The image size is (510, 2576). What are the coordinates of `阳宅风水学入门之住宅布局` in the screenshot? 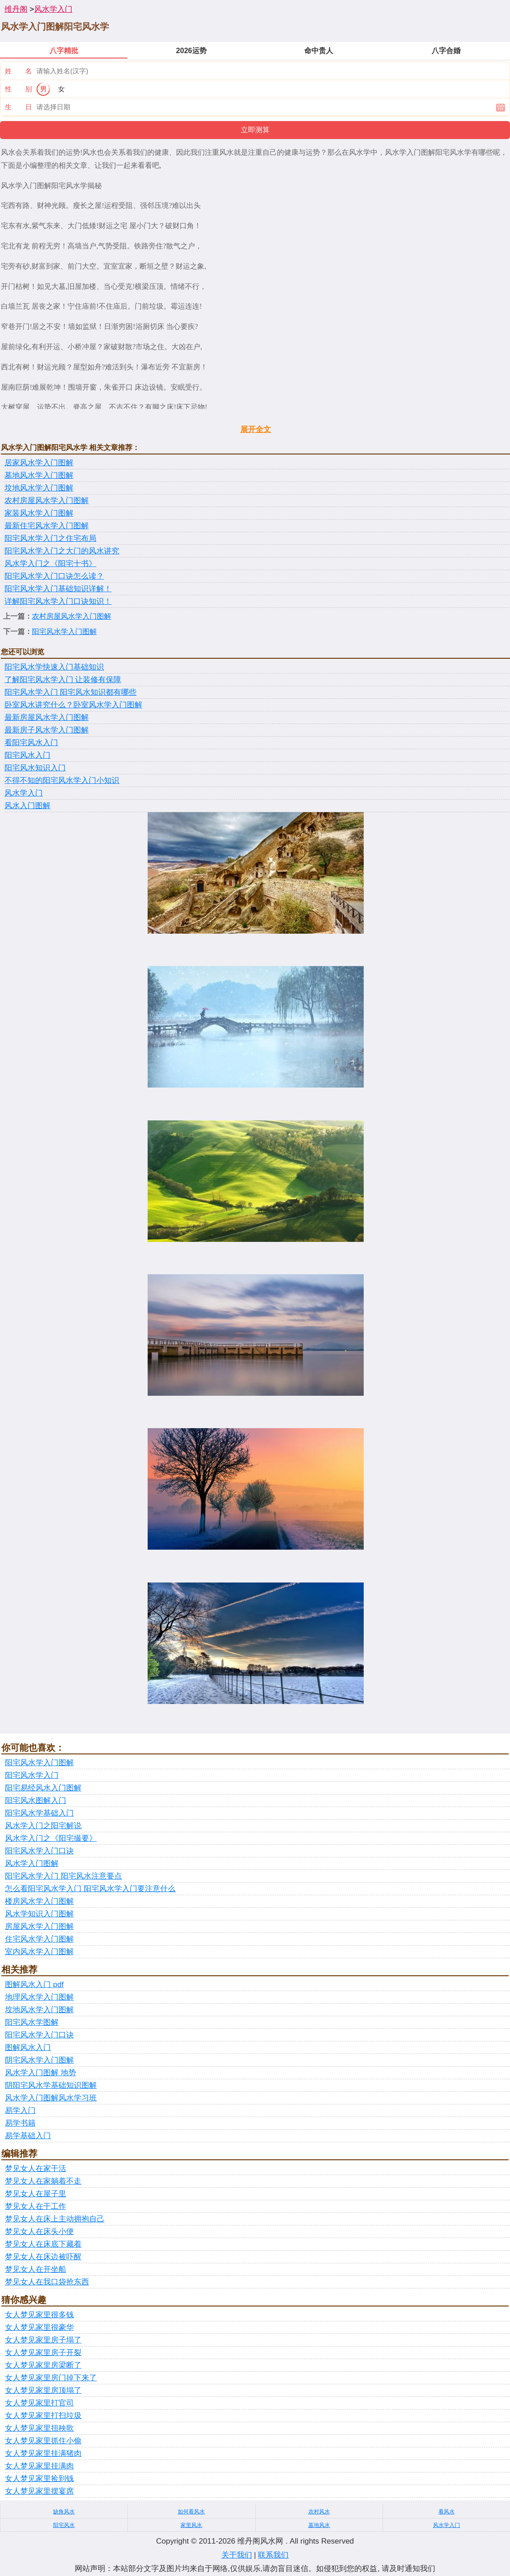 It's located at (50, 538).